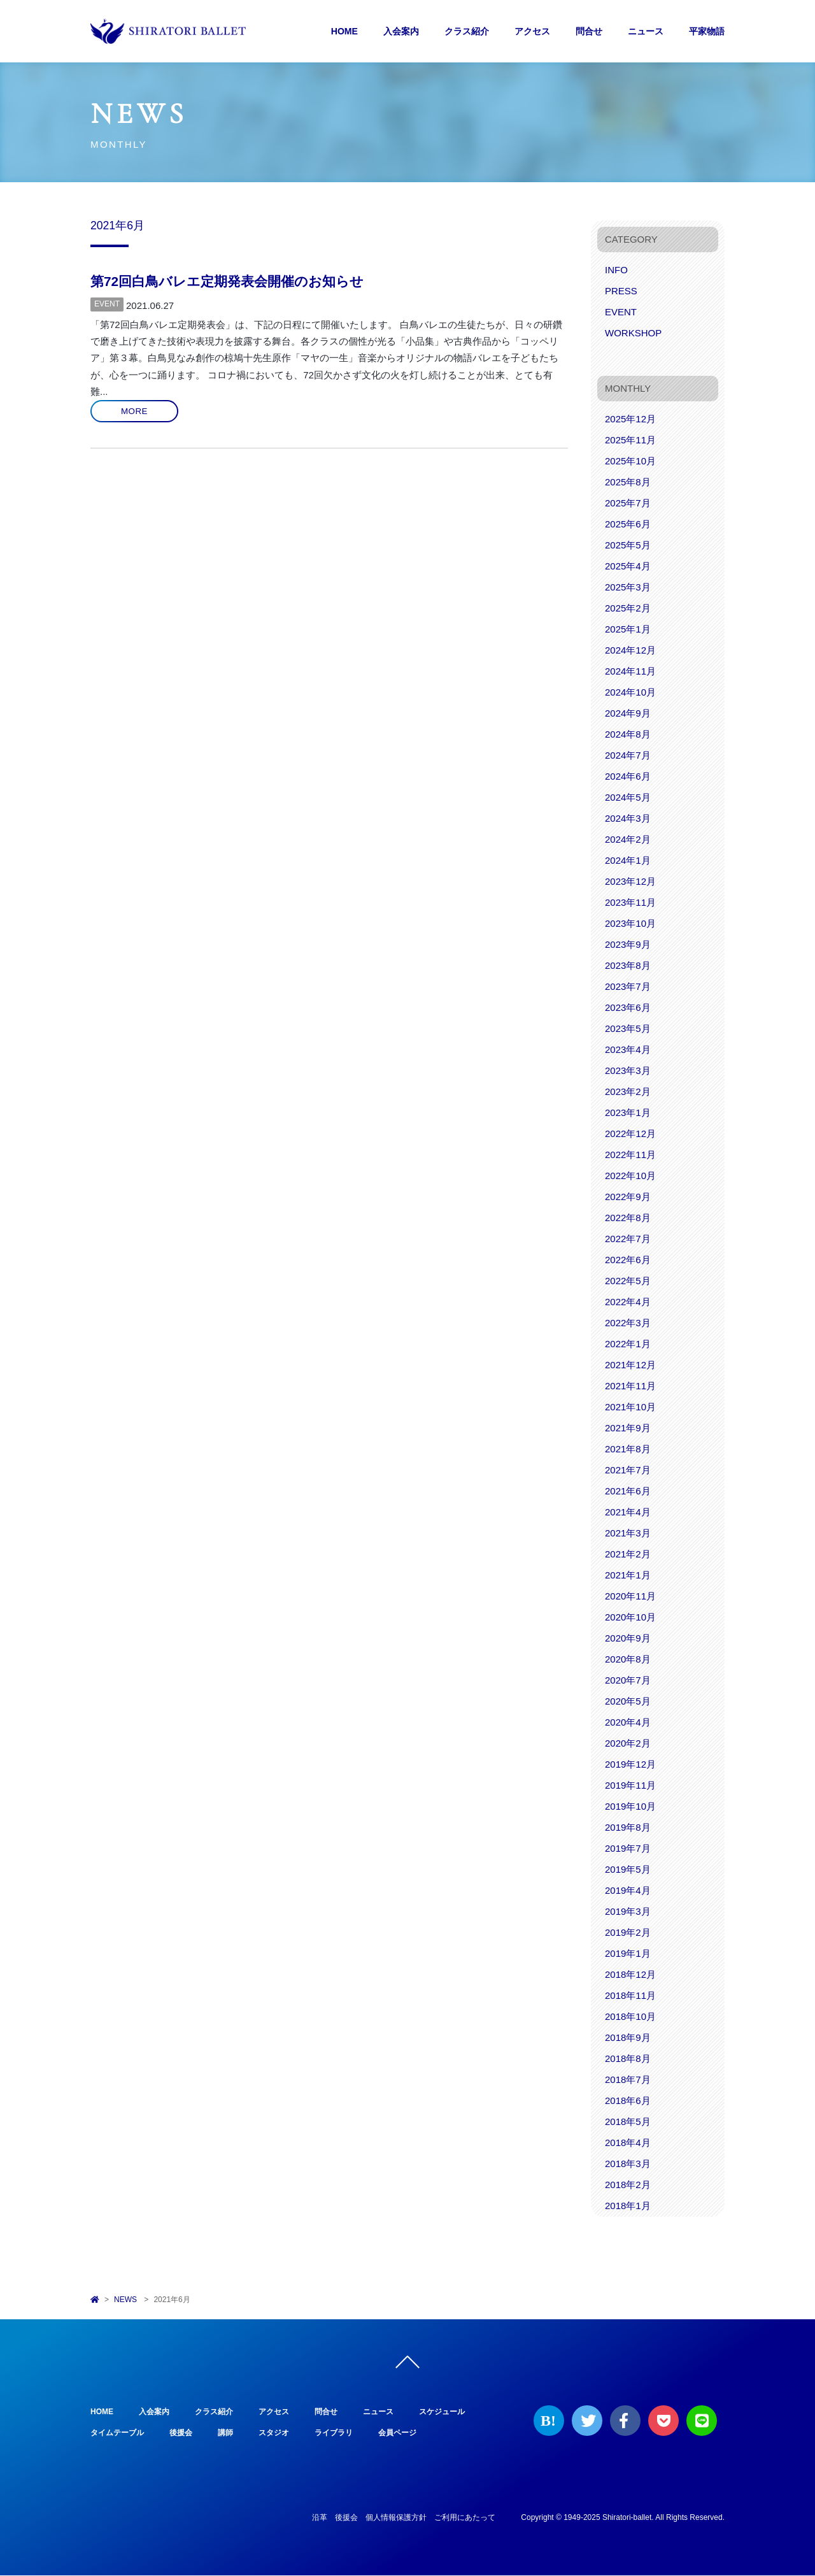 The height and width of the screenshot is (2576, 815). What do you see at coordinates (707, 31) in the screenshot?
I see `平家物語` at bounding box center [707, 31].